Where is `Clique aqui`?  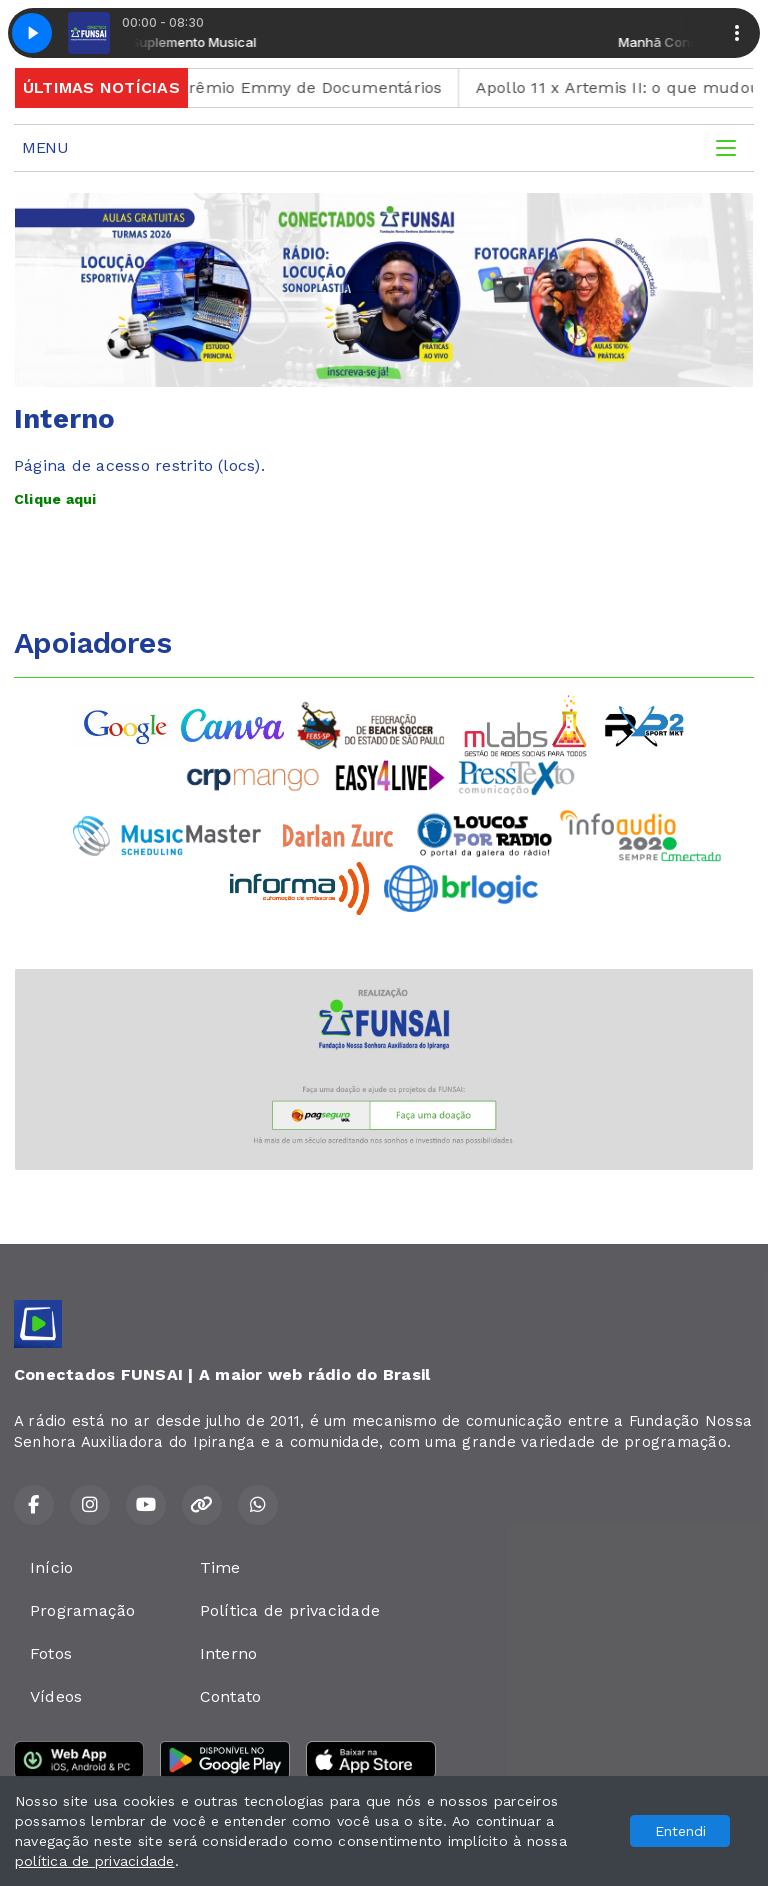 Clique aqui is located at coordinates (55, 499).